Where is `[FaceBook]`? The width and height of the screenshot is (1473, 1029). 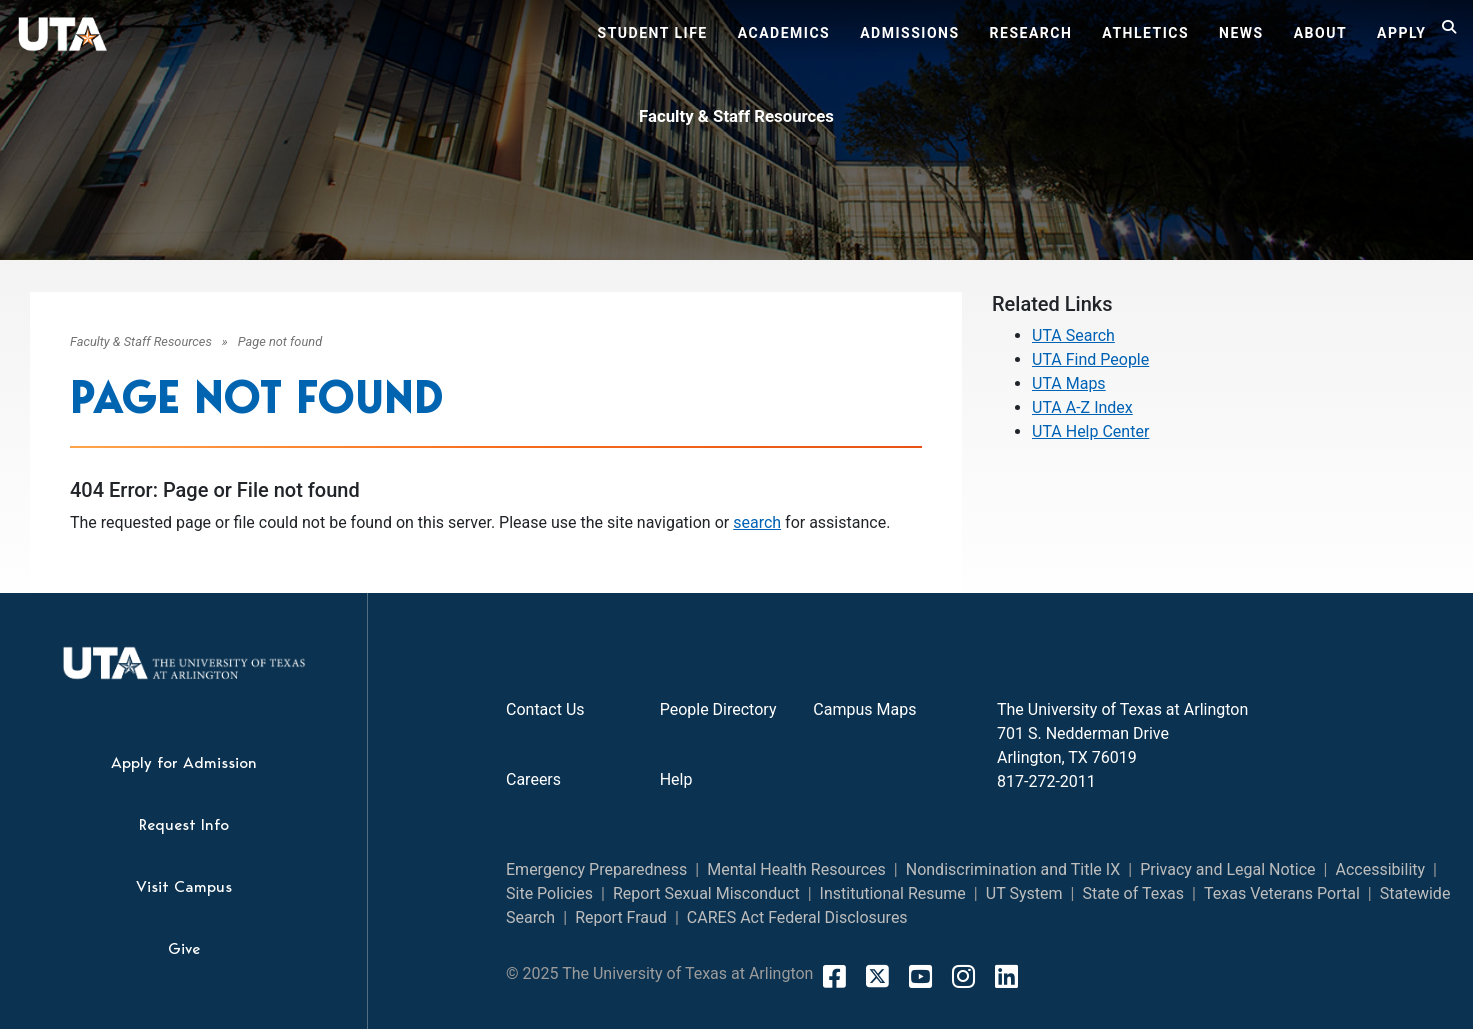 [FaceBook] is located at coordinates (834, 976).